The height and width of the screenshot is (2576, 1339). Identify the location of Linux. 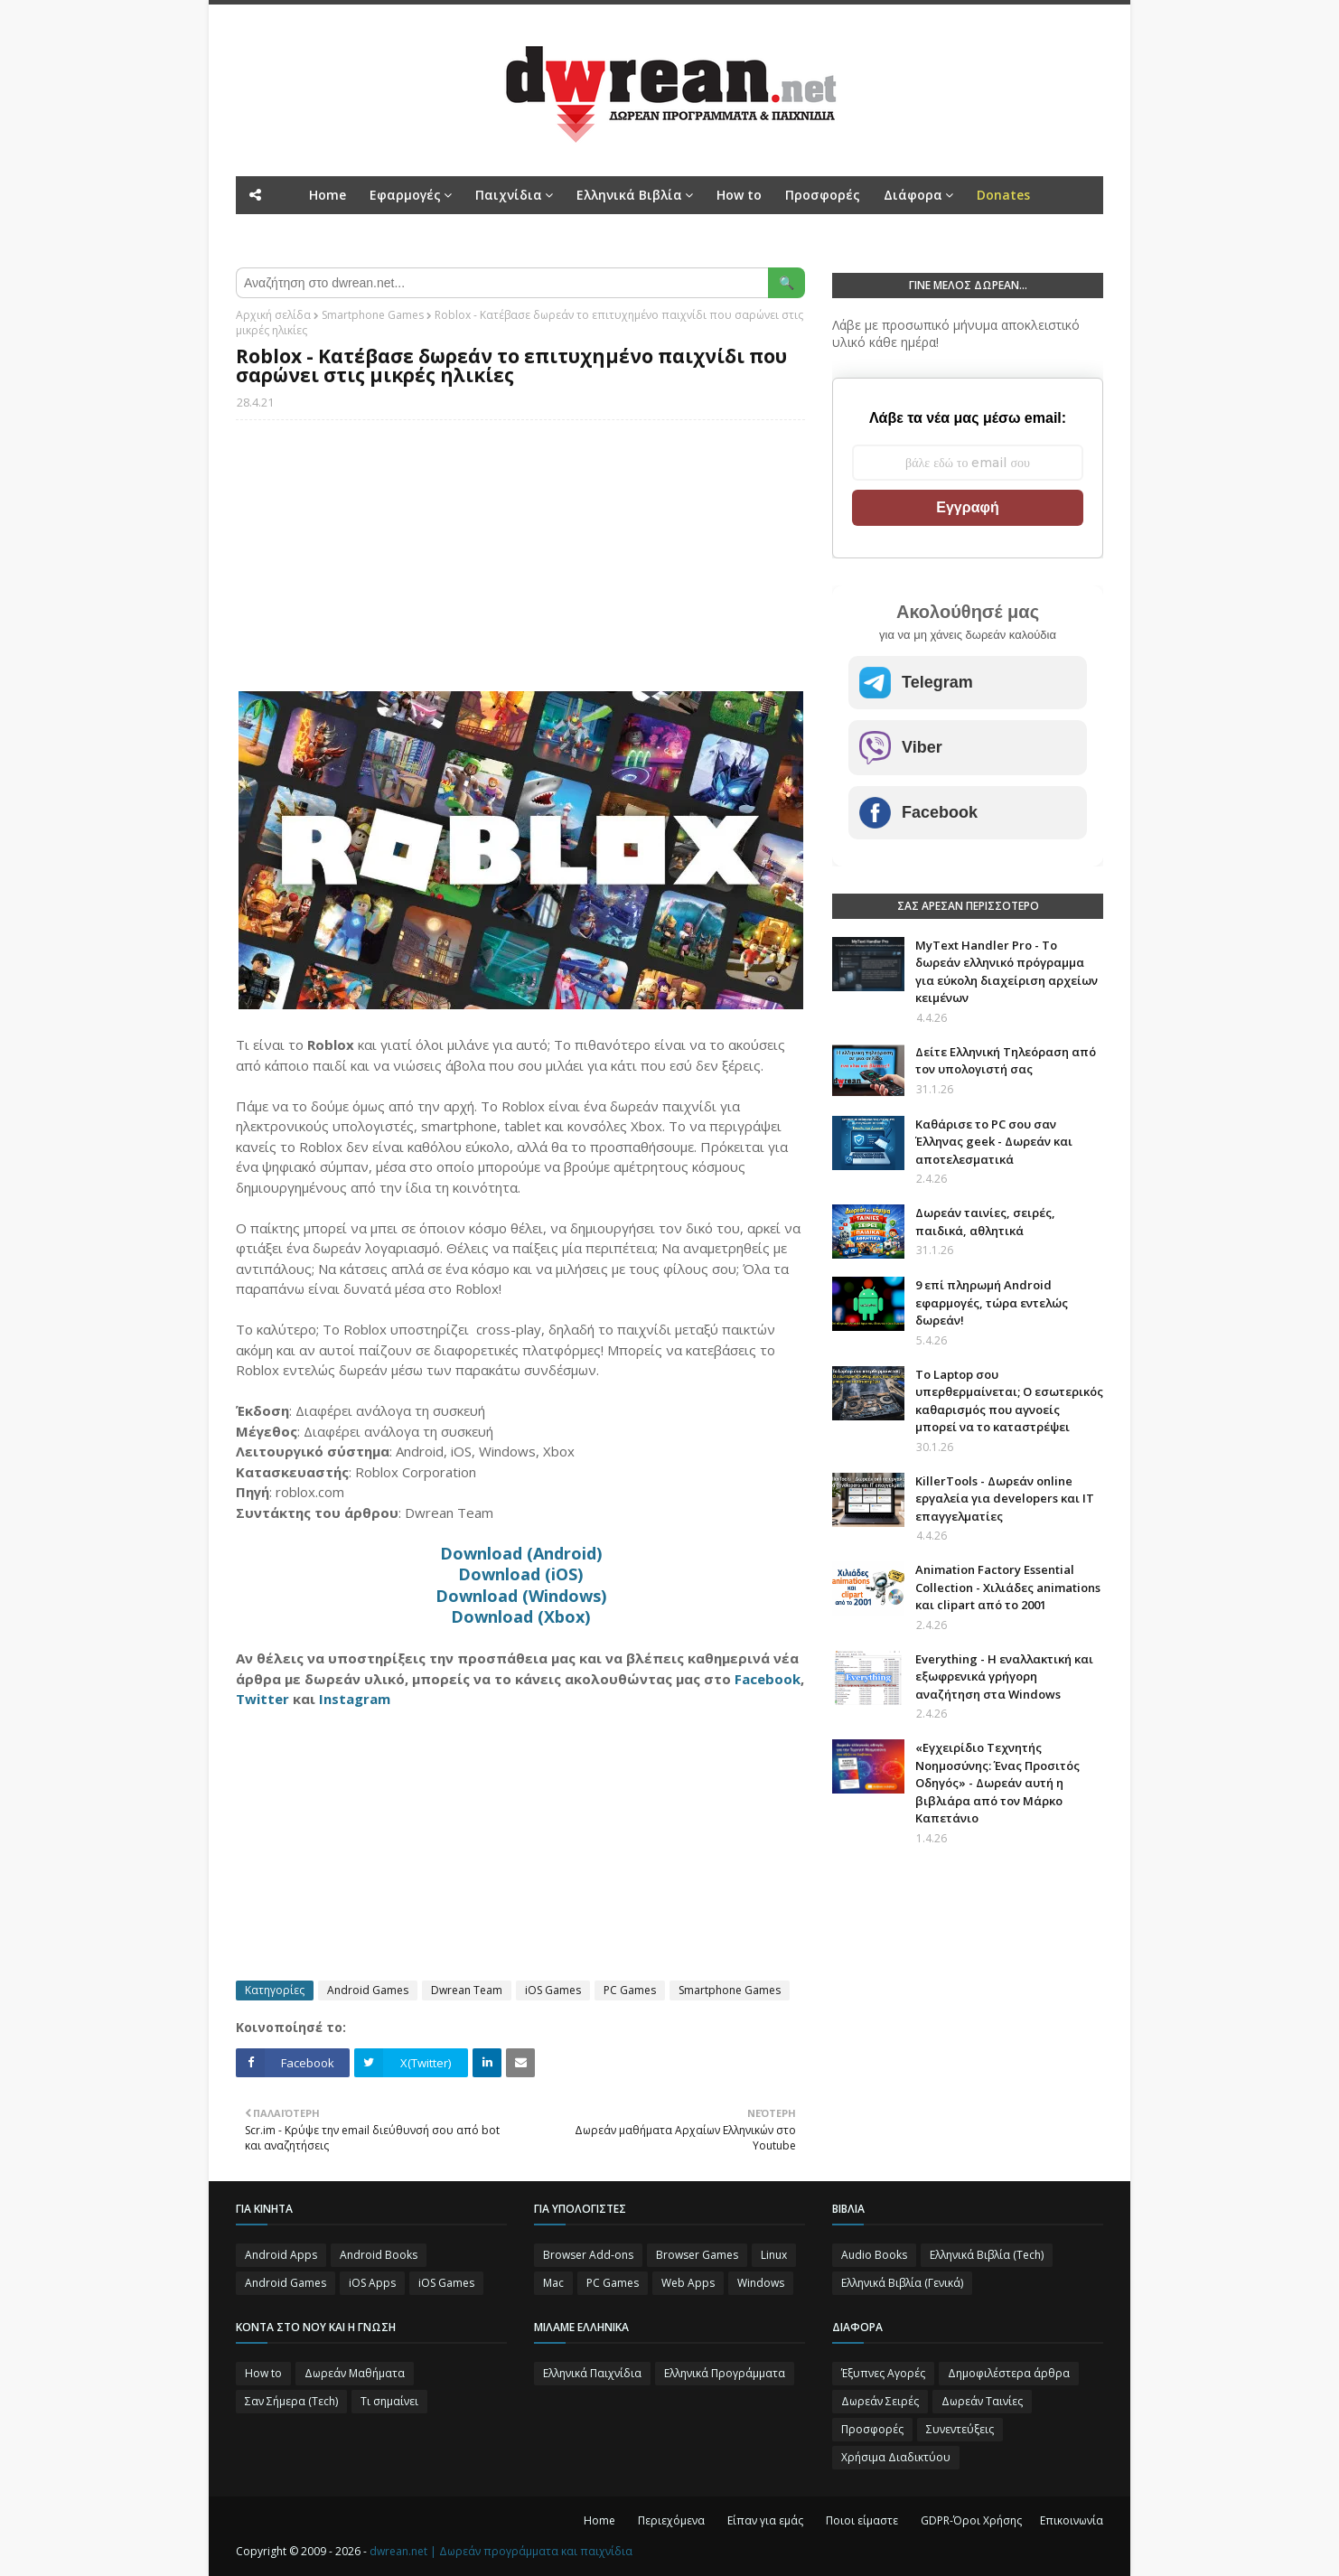
(774, 2254).